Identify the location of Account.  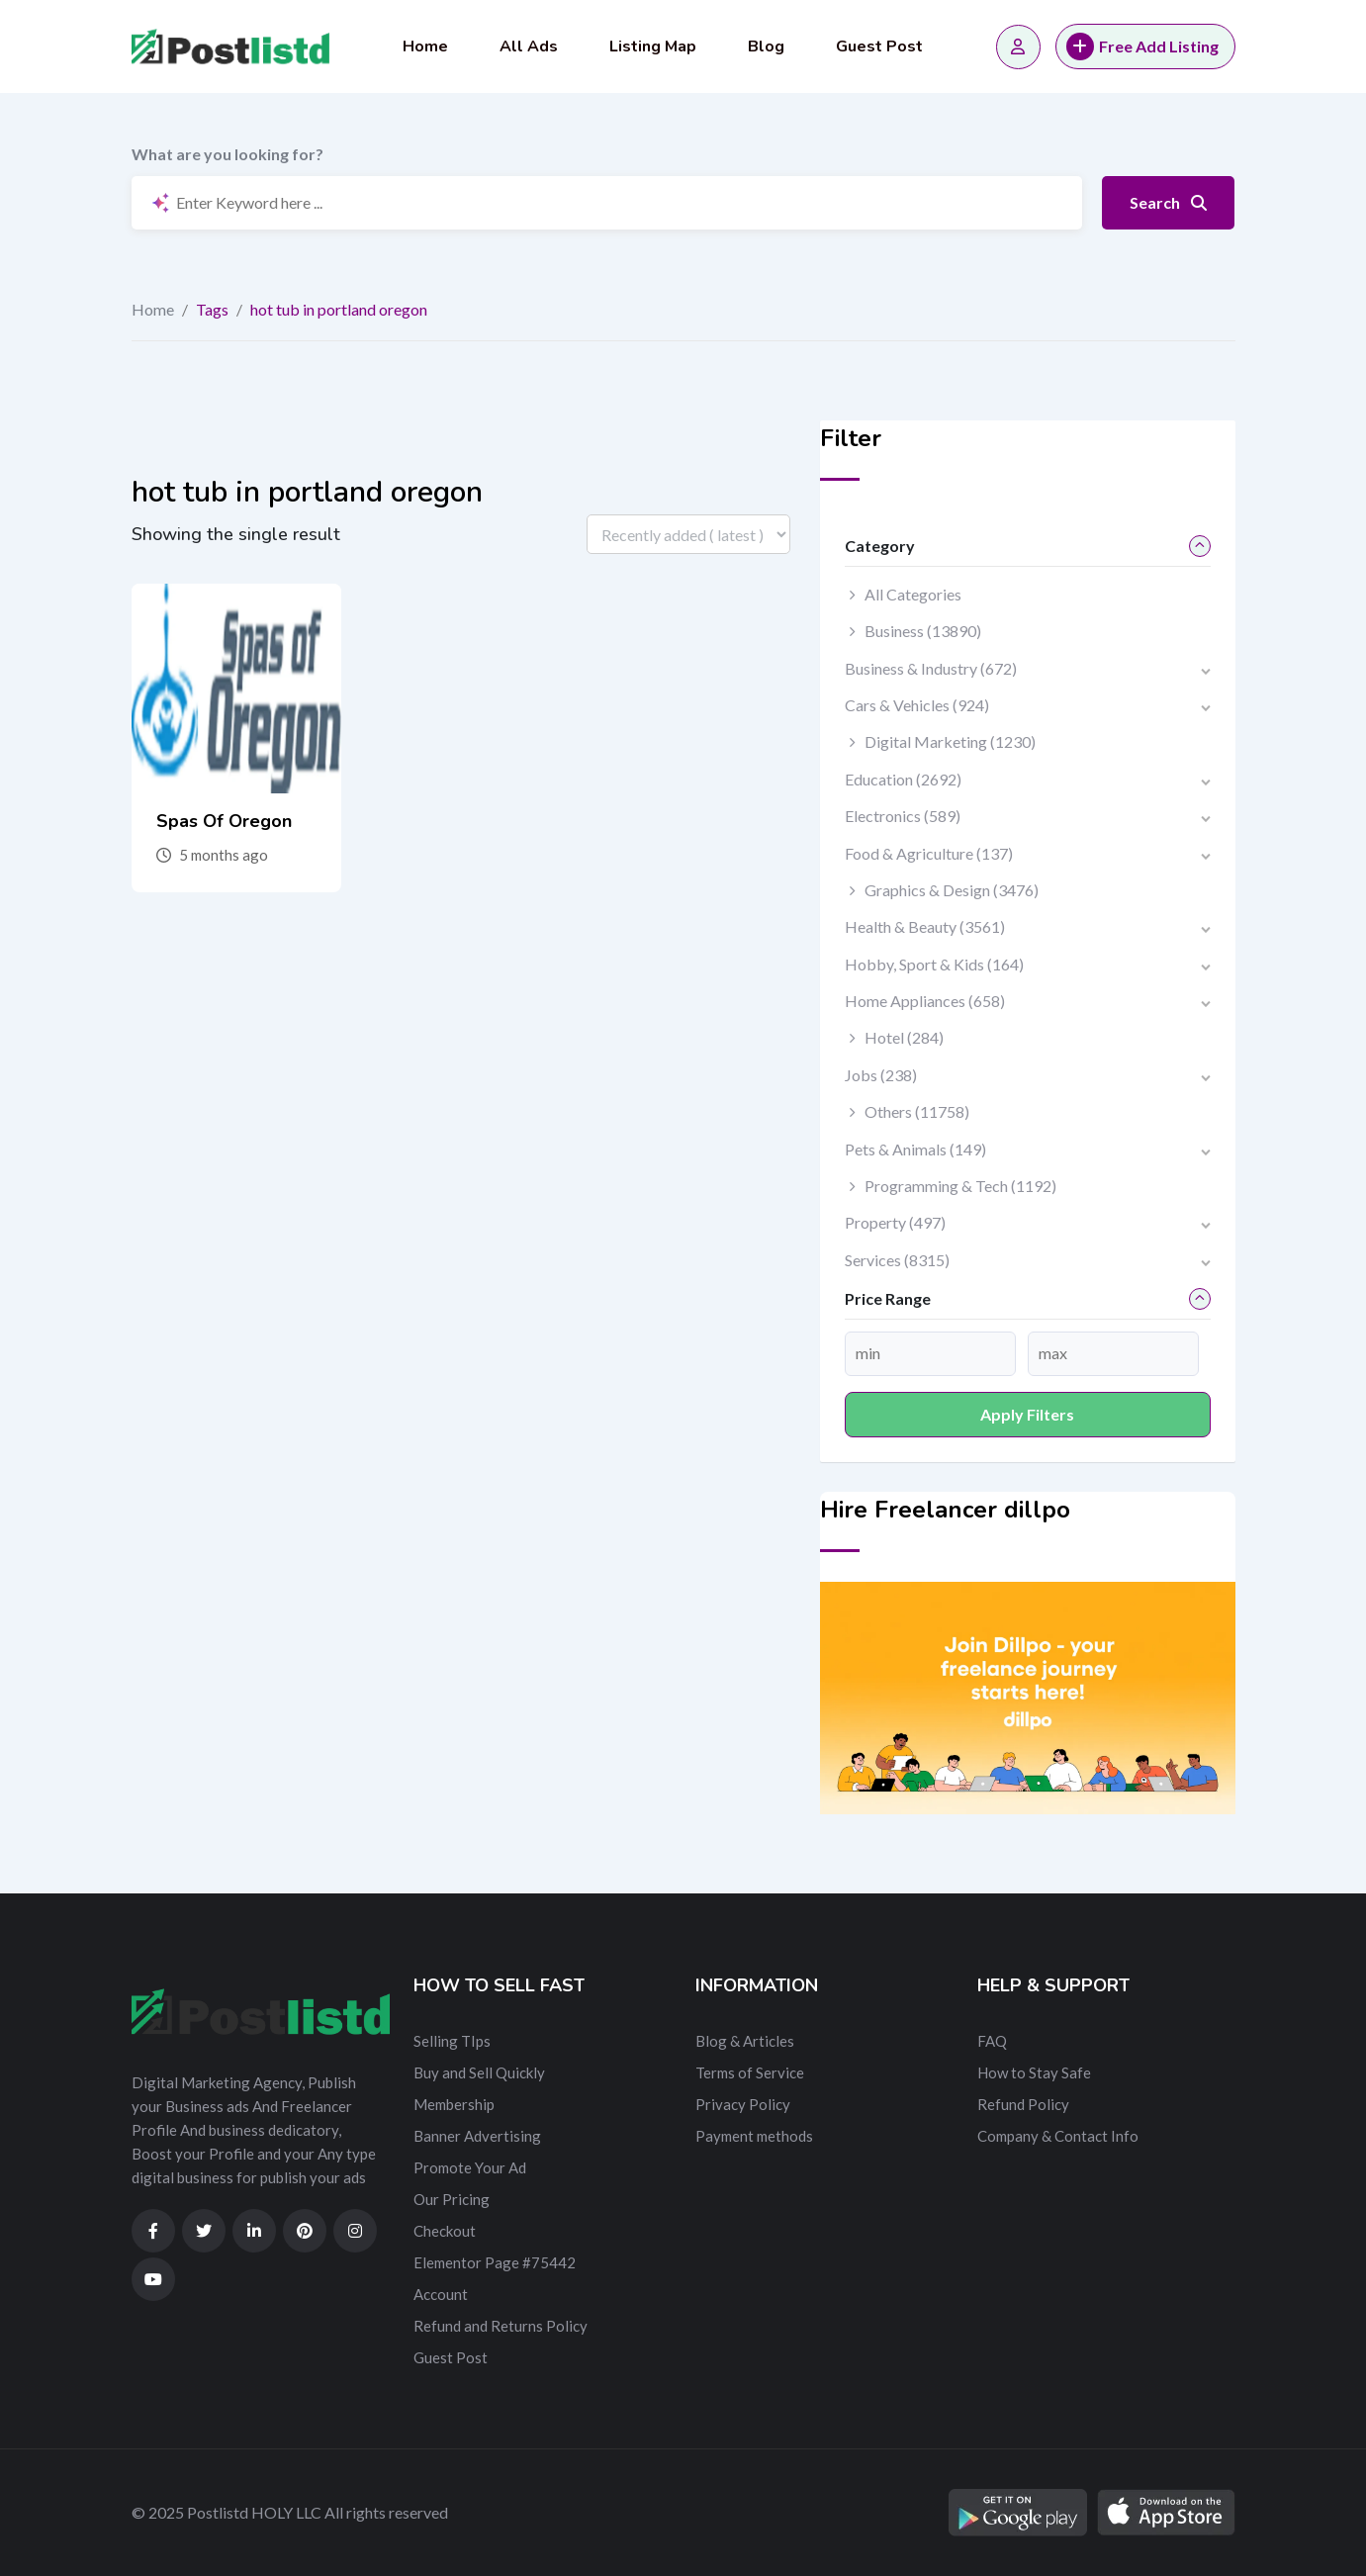
(440, 2294).